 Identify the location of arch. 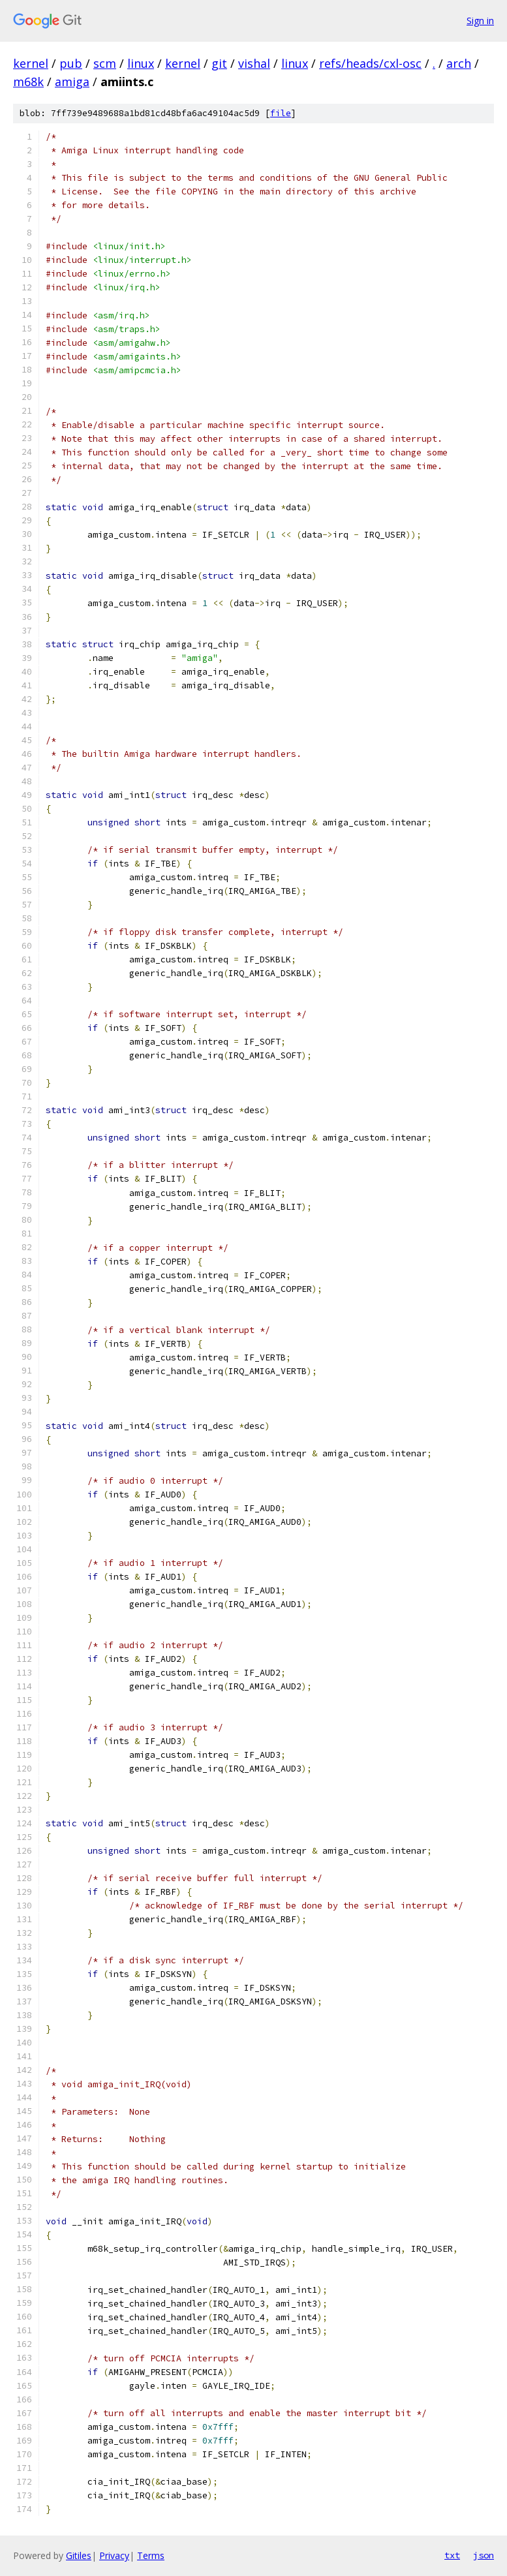
(458, 63).